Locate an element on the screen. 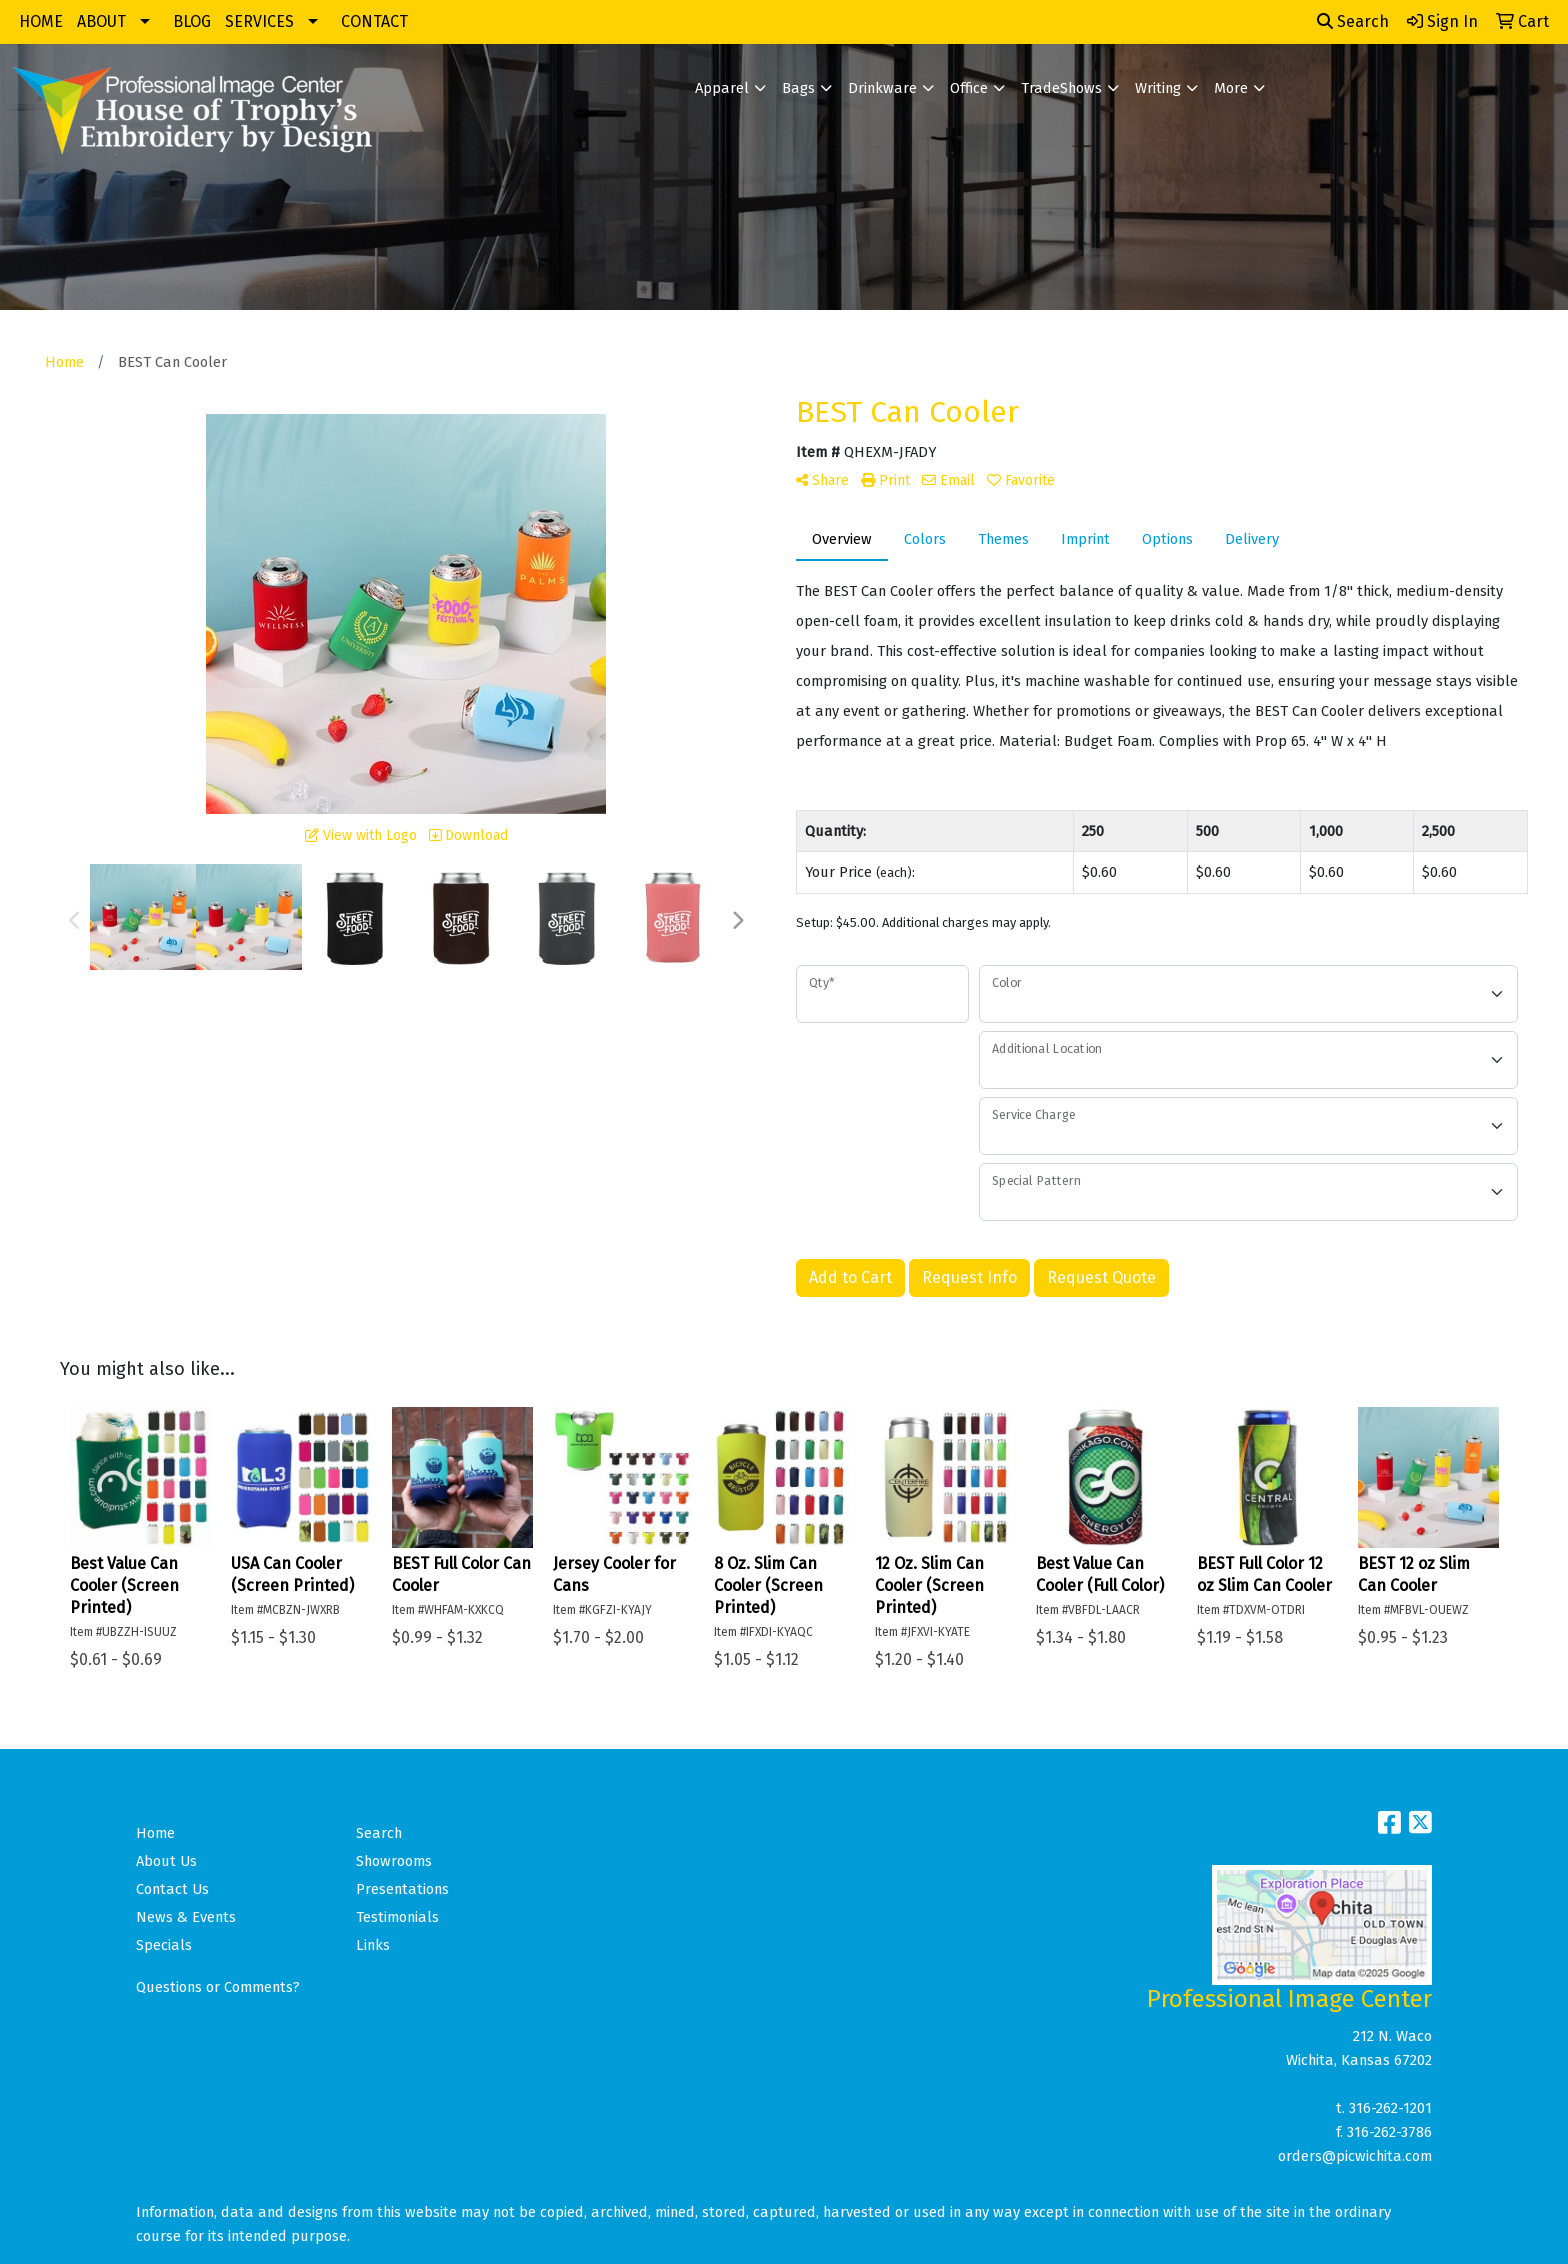 The width and height of the screenshot is (1568, 2264). Presentations is located at coordinates (402, 1889).